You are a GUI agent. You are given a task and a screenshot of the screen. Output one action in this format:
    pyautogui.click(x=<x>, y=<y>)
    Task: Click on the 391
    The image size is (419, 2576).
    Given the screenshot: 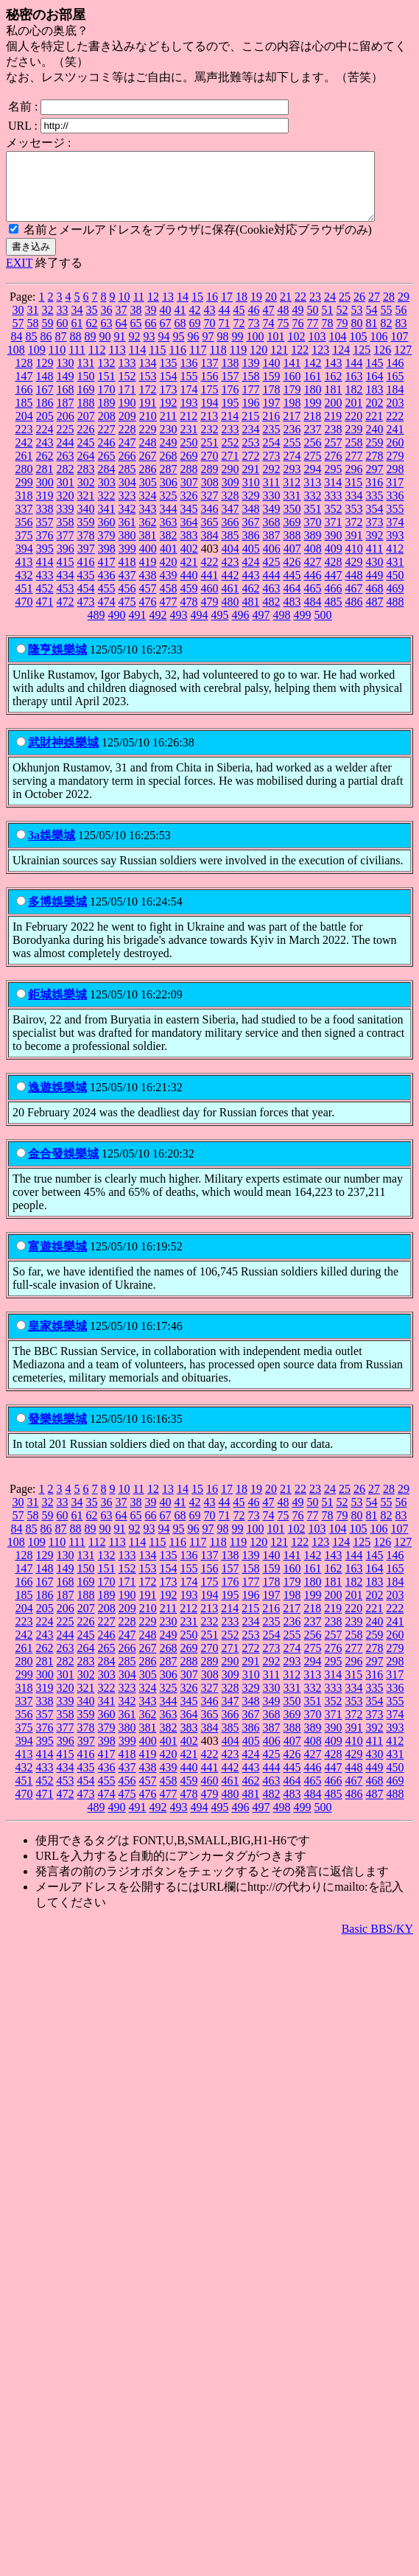 What is the action you would take?
    pyautogui.click(x=354, y=548)
    